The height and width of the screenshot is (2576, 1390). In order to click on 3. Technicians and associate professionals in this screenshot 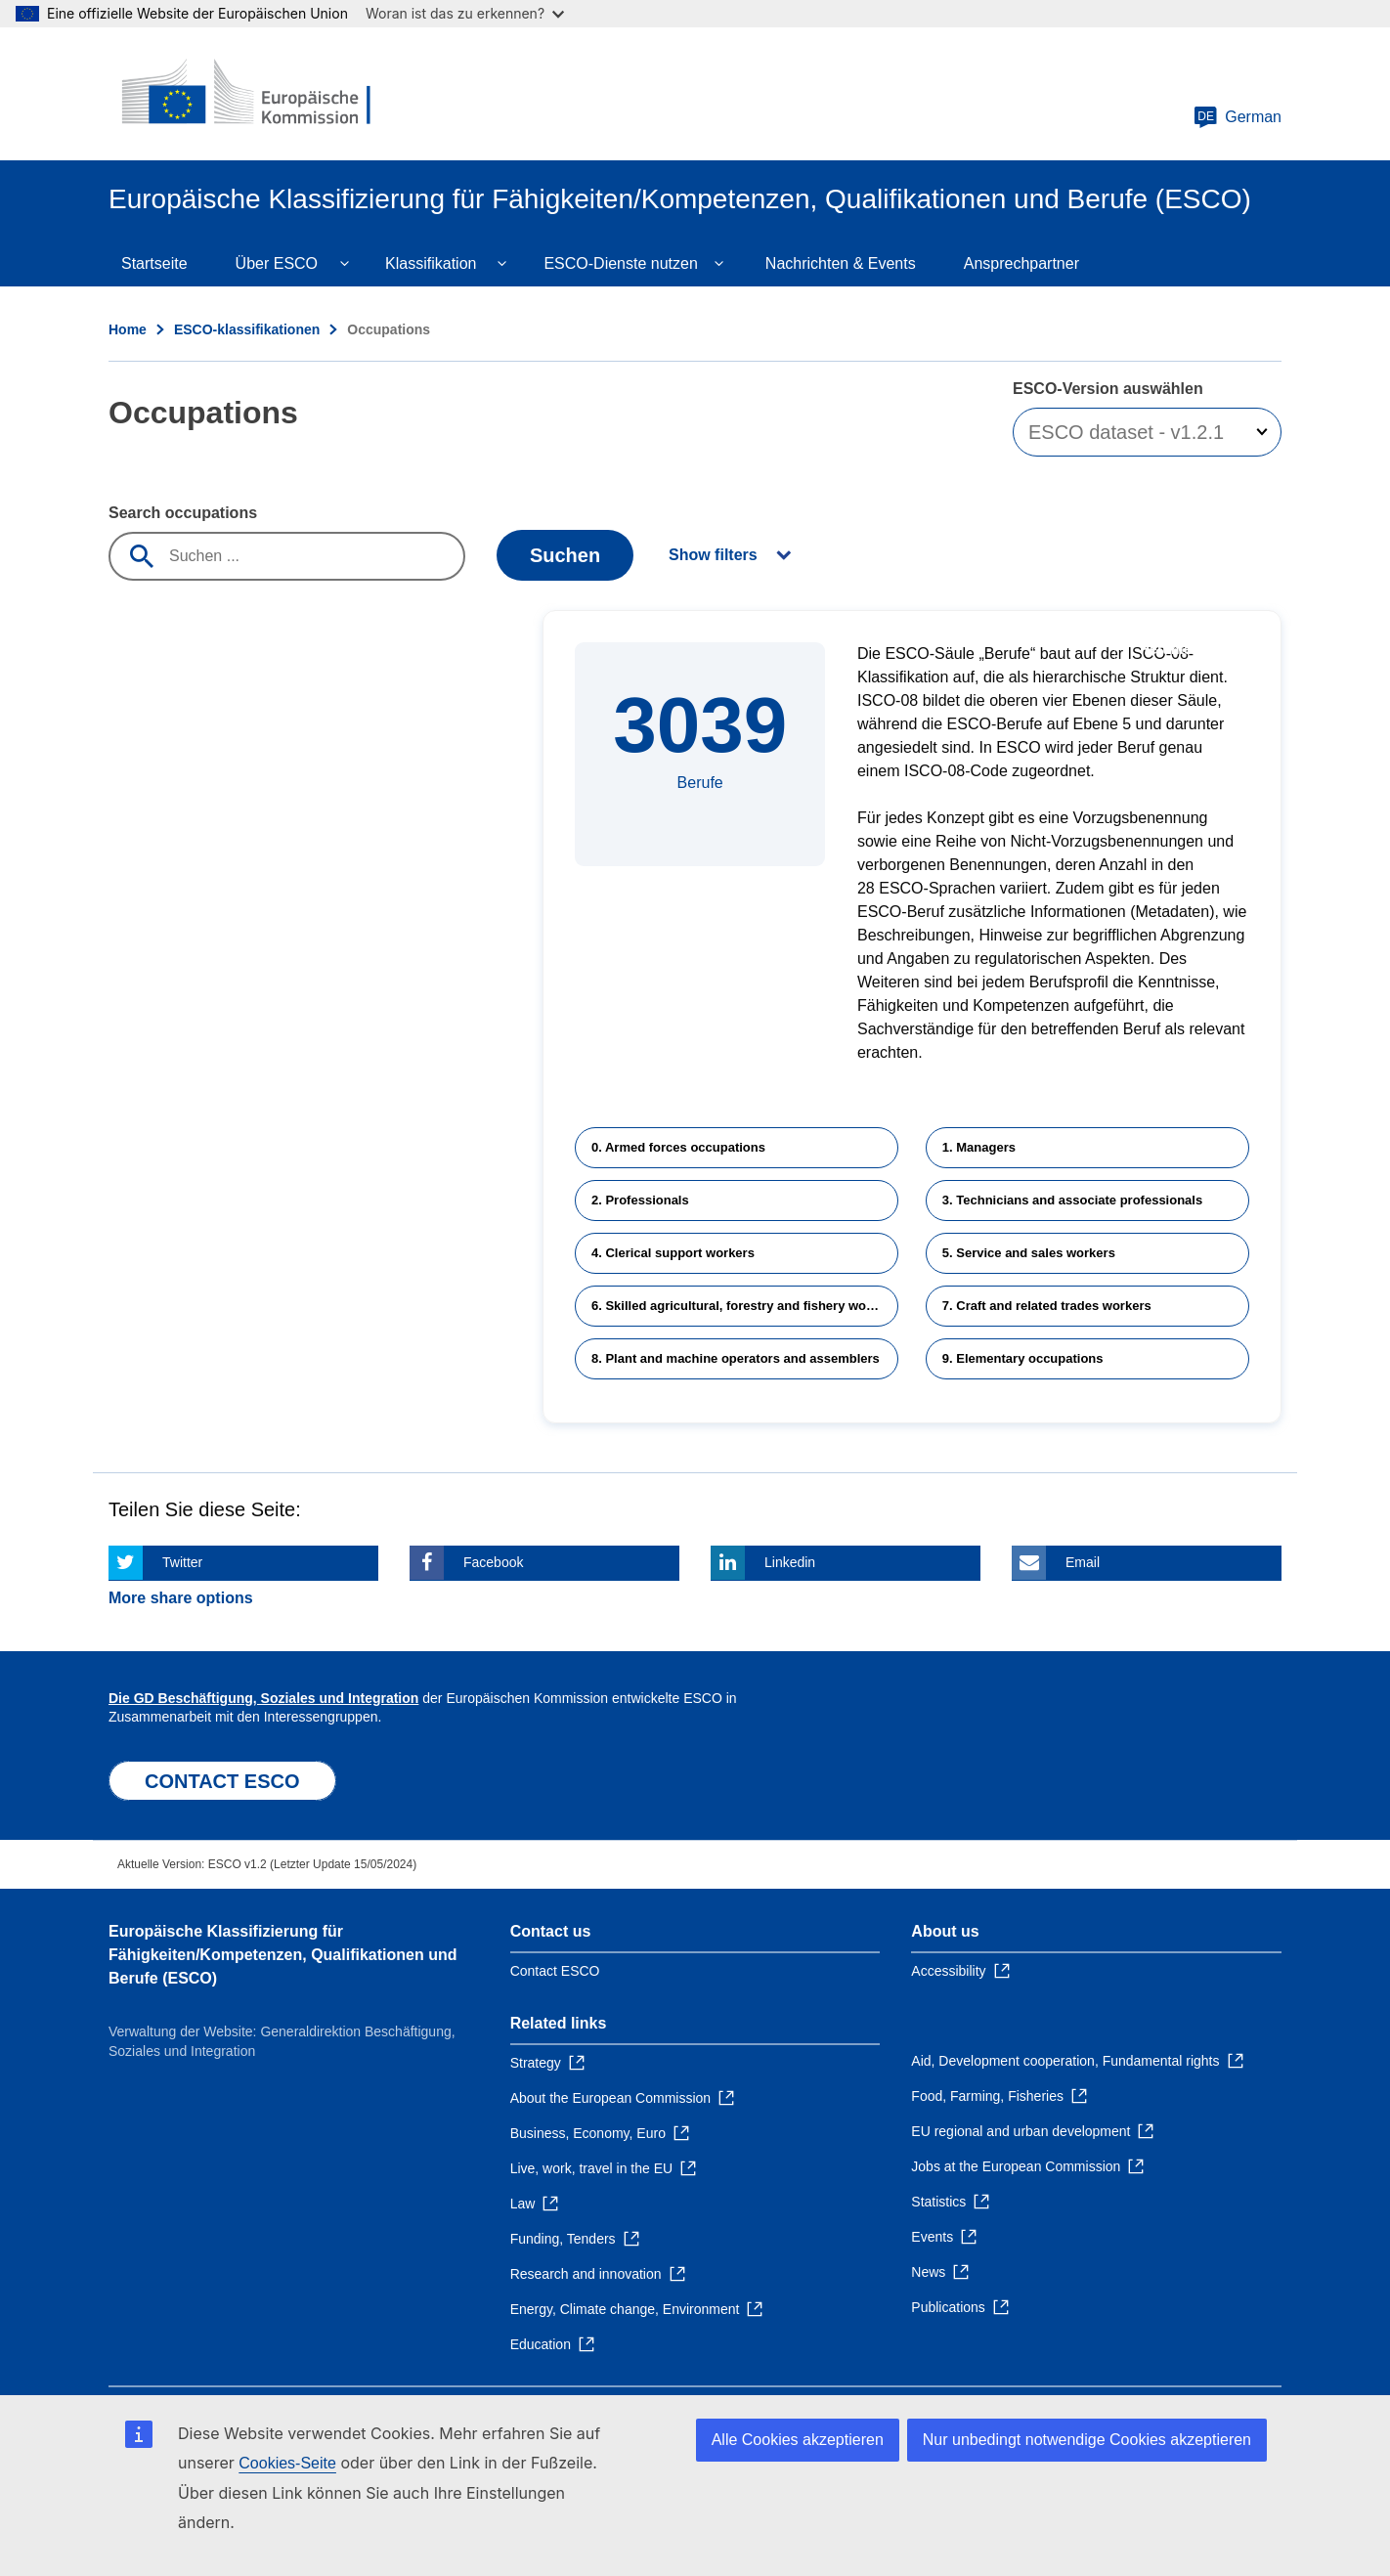, I will do `click(1072, 1200)`.